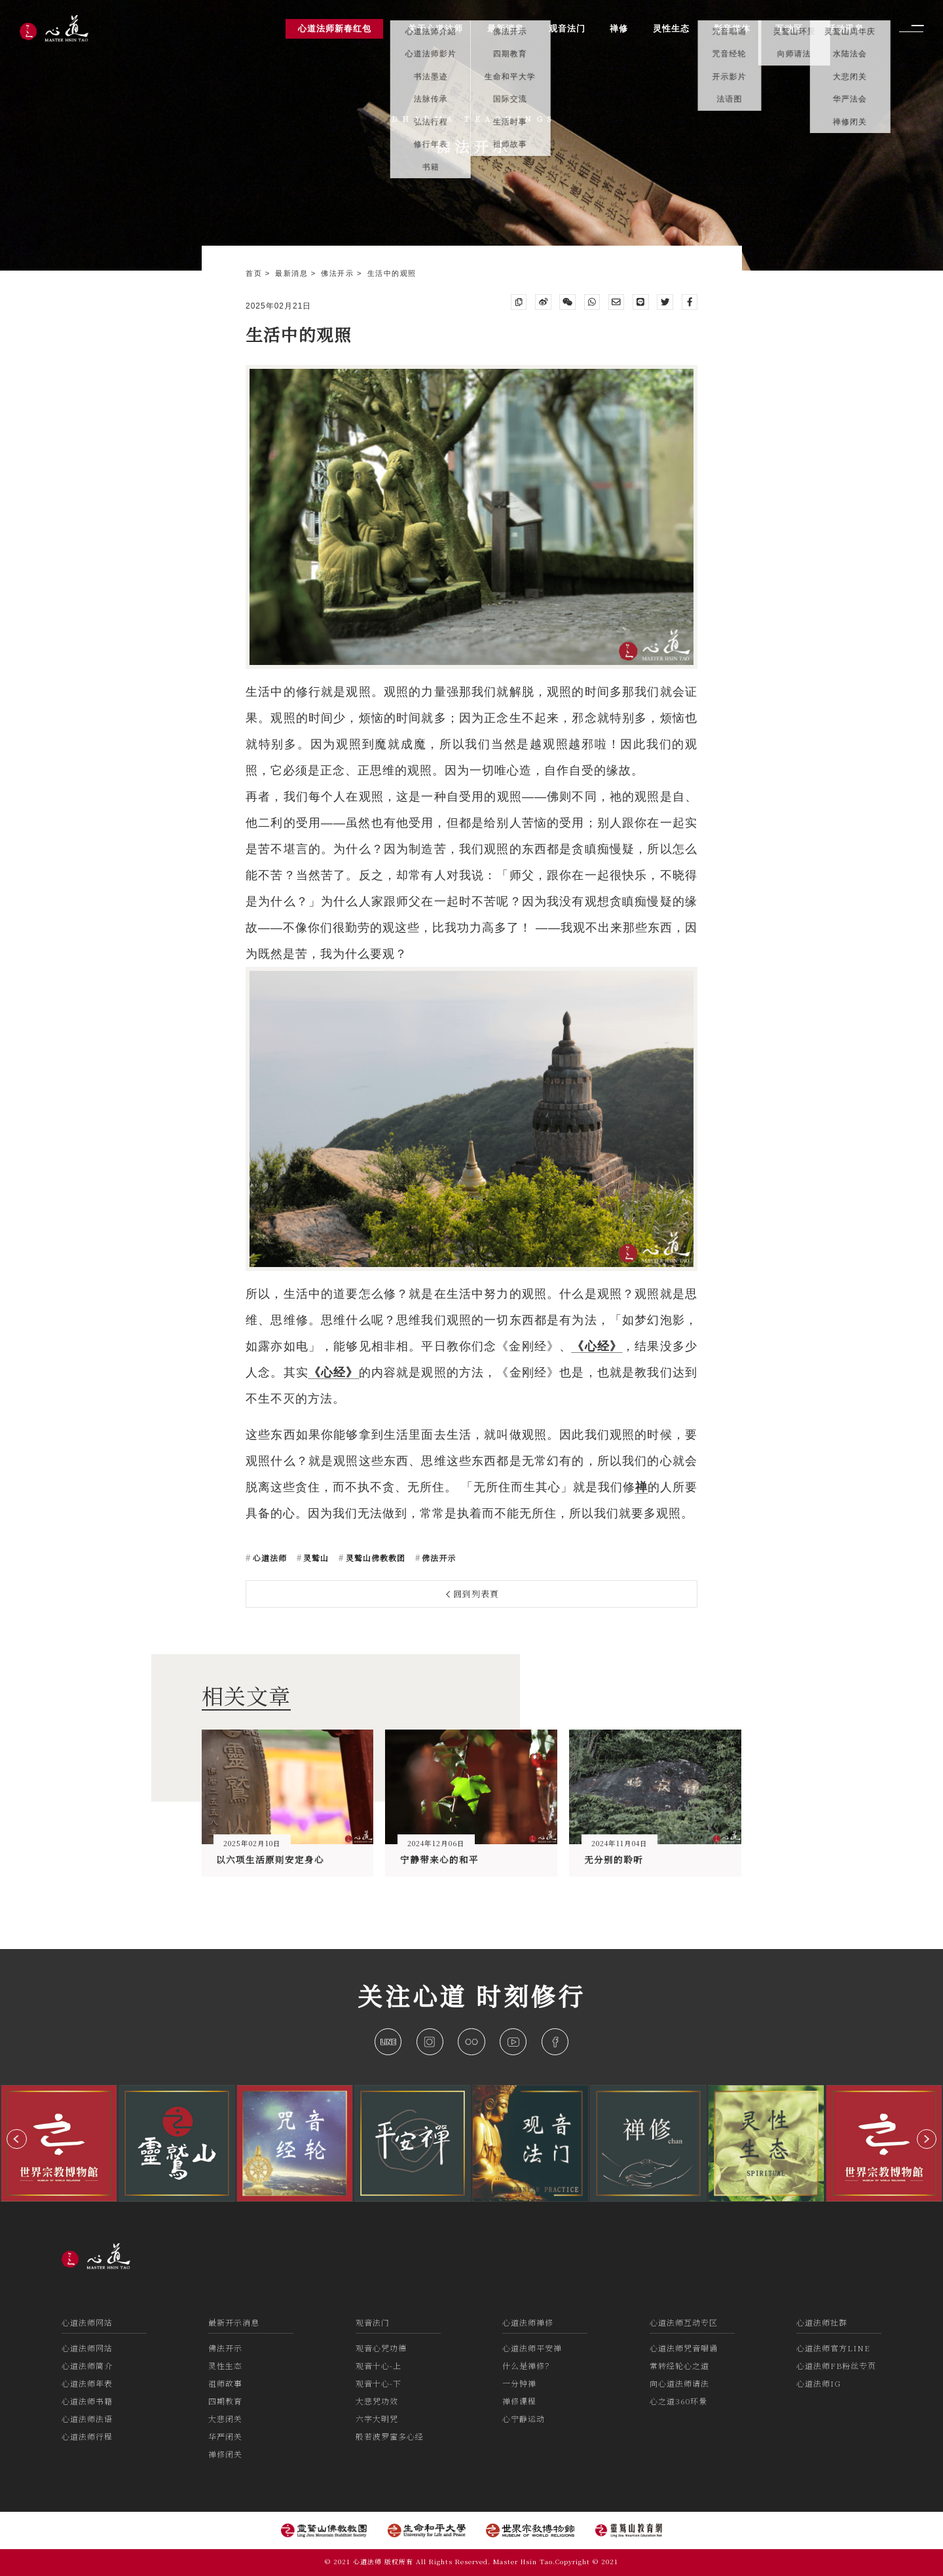  What do you see at coordinates (87, 2436) in the screenshot?
I see `心道法师行程` at bounding box center [87, 2436].